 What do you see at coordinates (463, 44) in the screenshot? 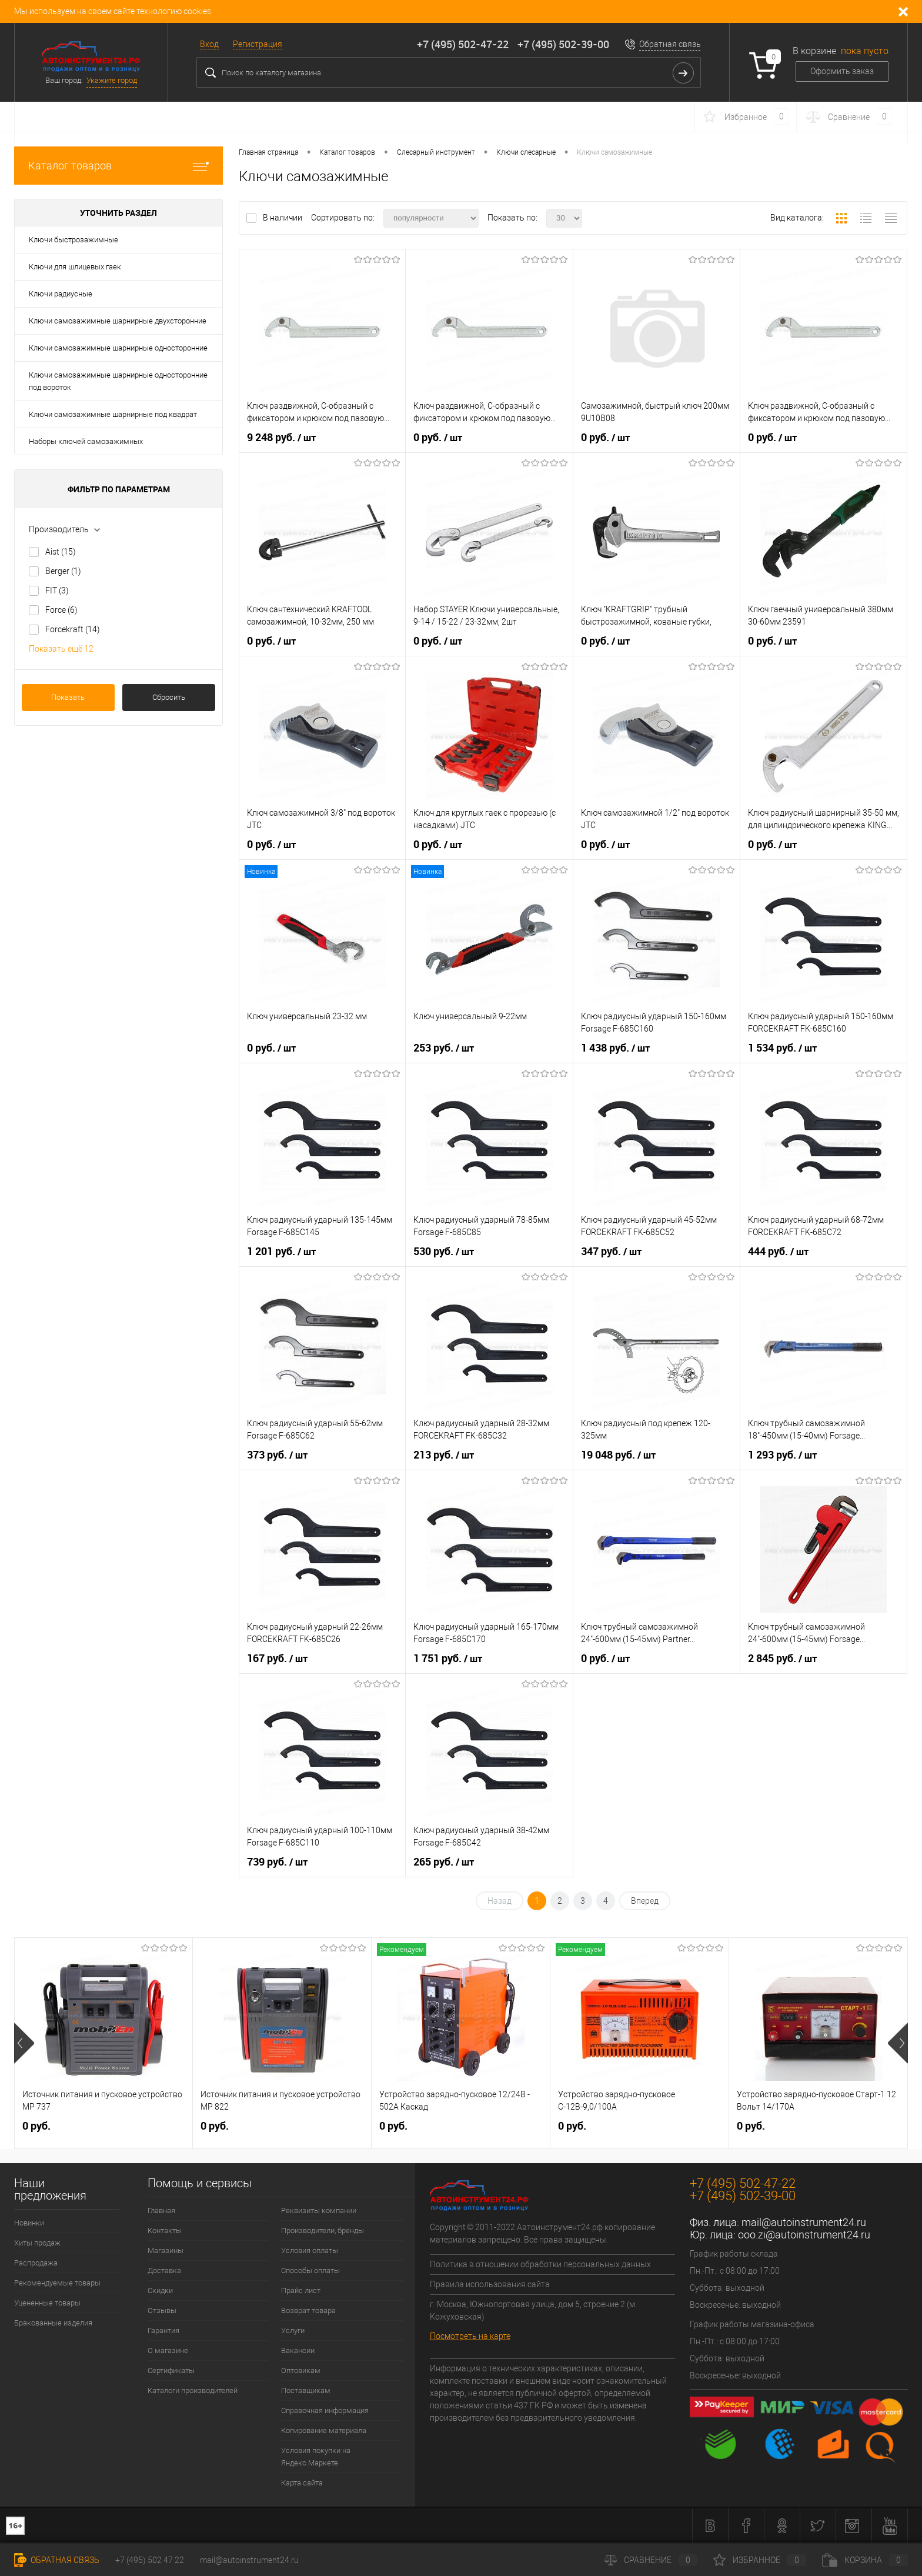
I see `+7 (495) 502-47-22` at bounding box center [463, 44].